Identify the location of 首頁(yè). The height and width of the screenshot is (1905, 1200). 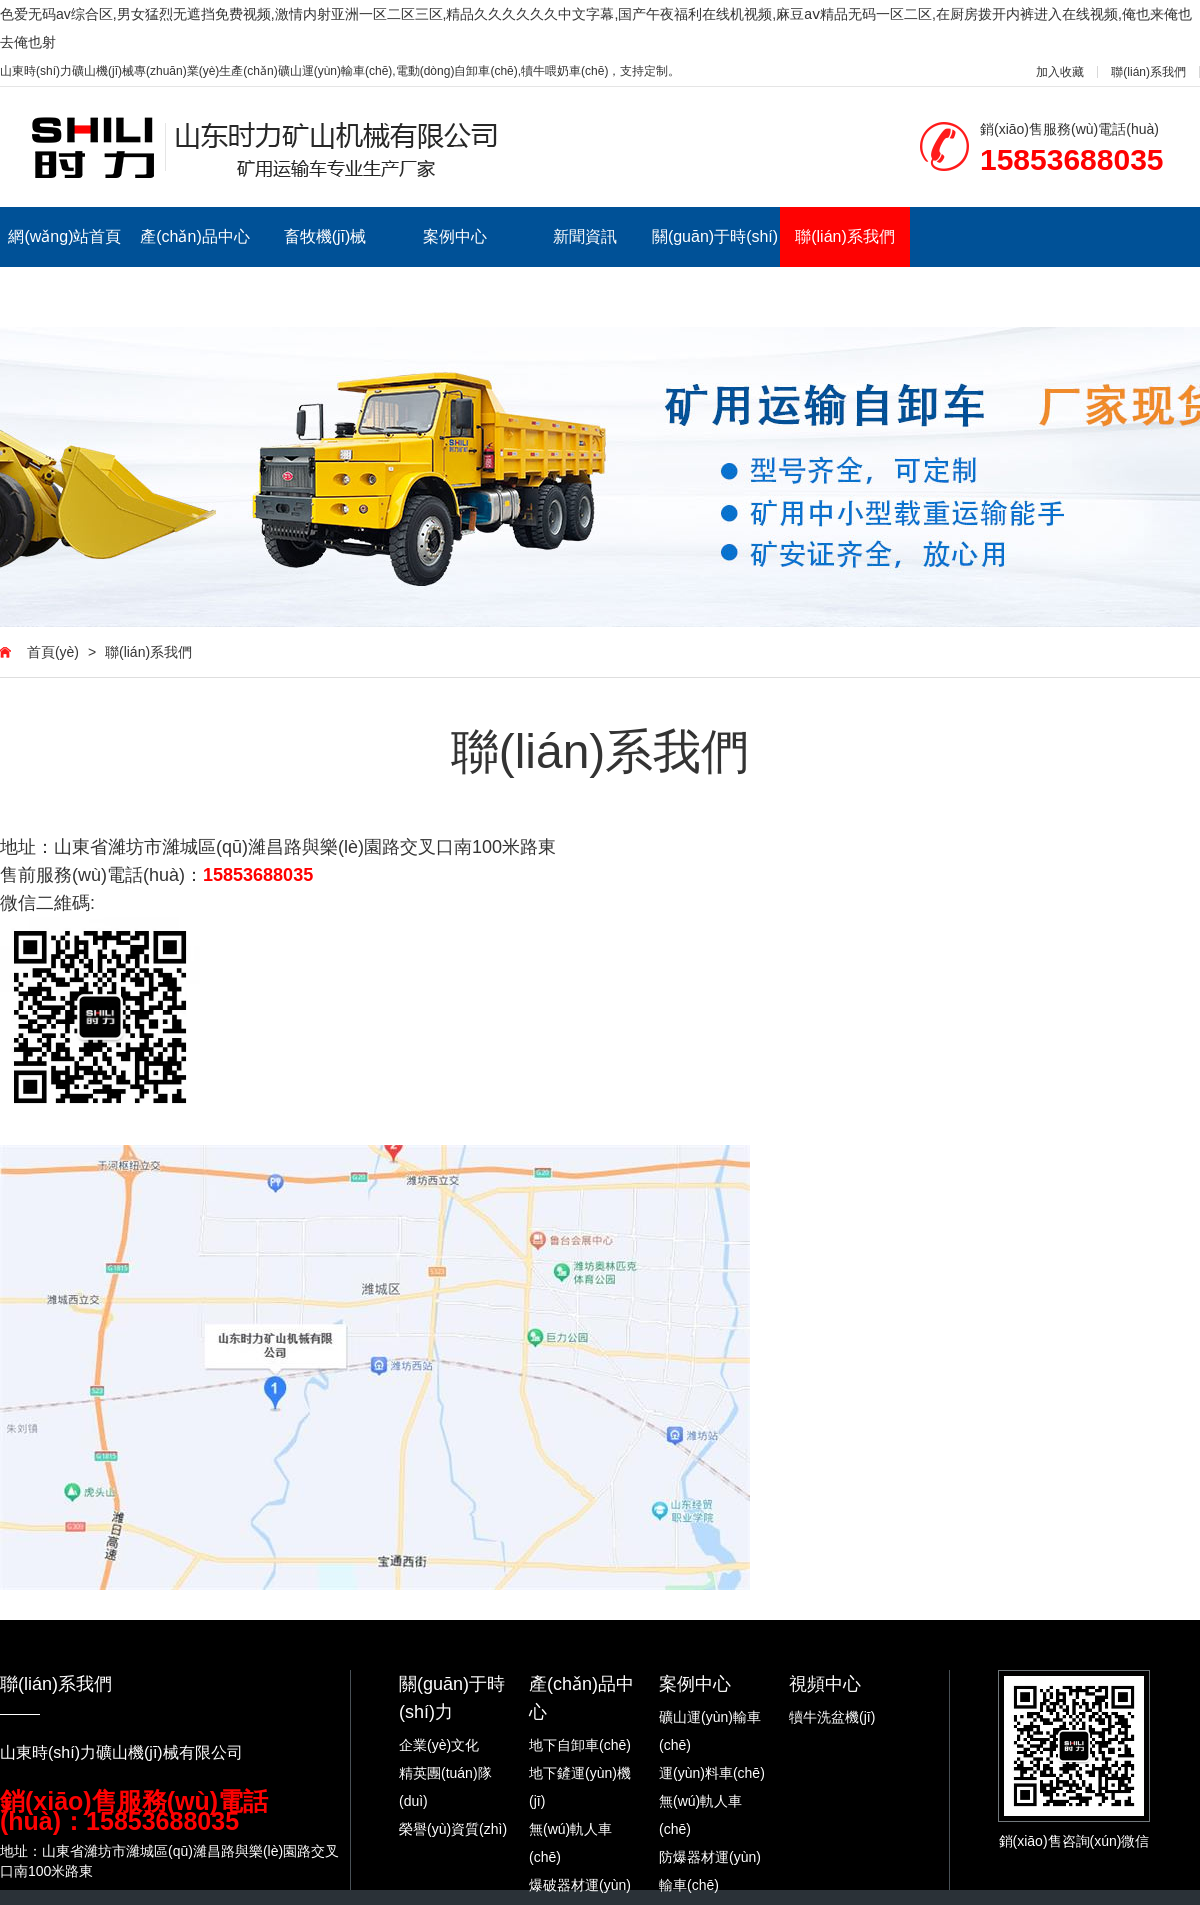
(53, 652).